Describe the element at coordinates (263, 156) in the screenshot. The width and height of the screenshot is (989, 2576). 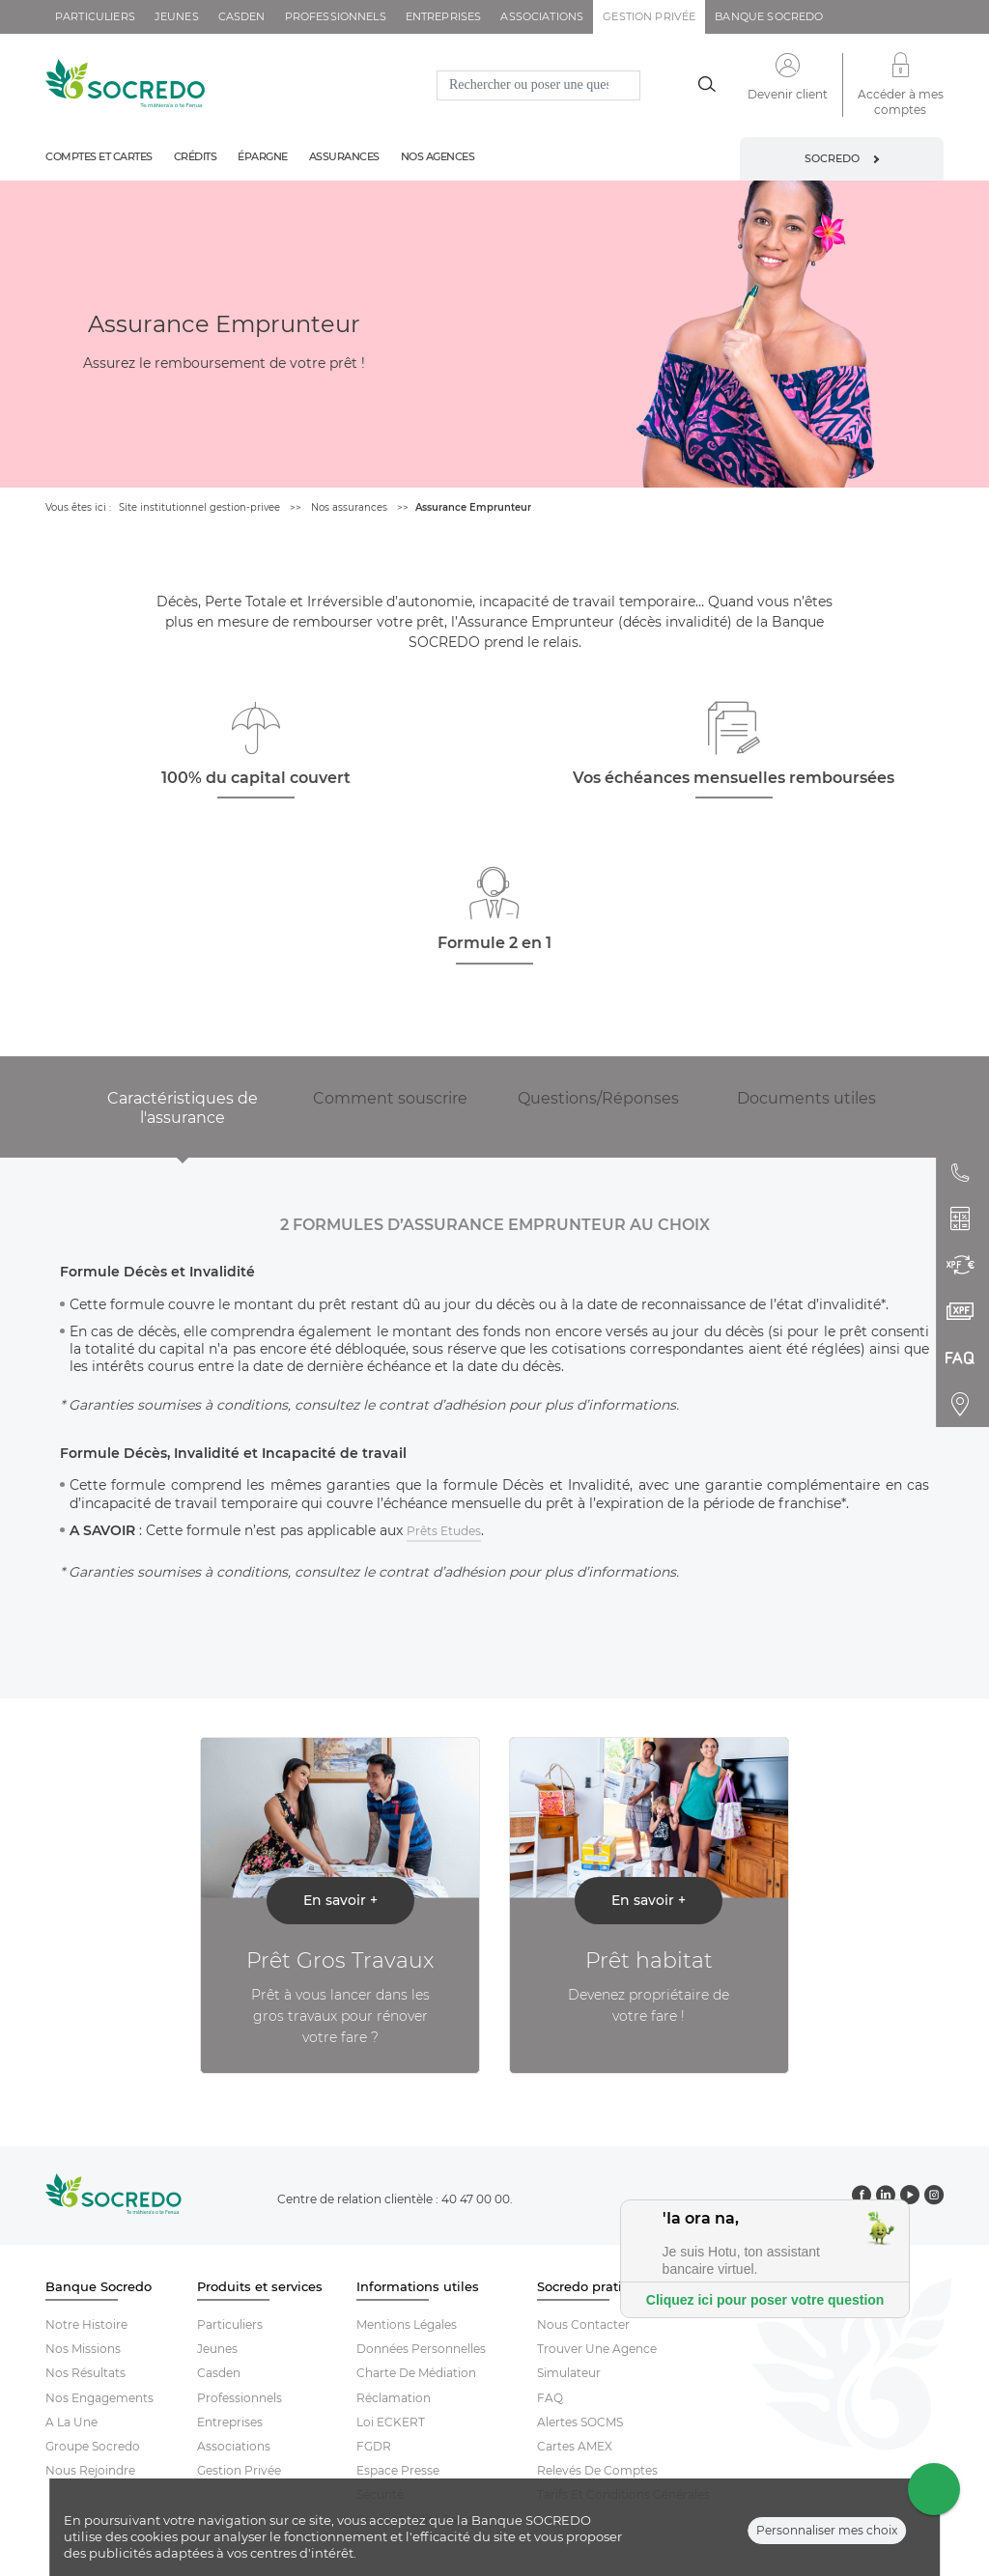
I see `épargne` at that location.